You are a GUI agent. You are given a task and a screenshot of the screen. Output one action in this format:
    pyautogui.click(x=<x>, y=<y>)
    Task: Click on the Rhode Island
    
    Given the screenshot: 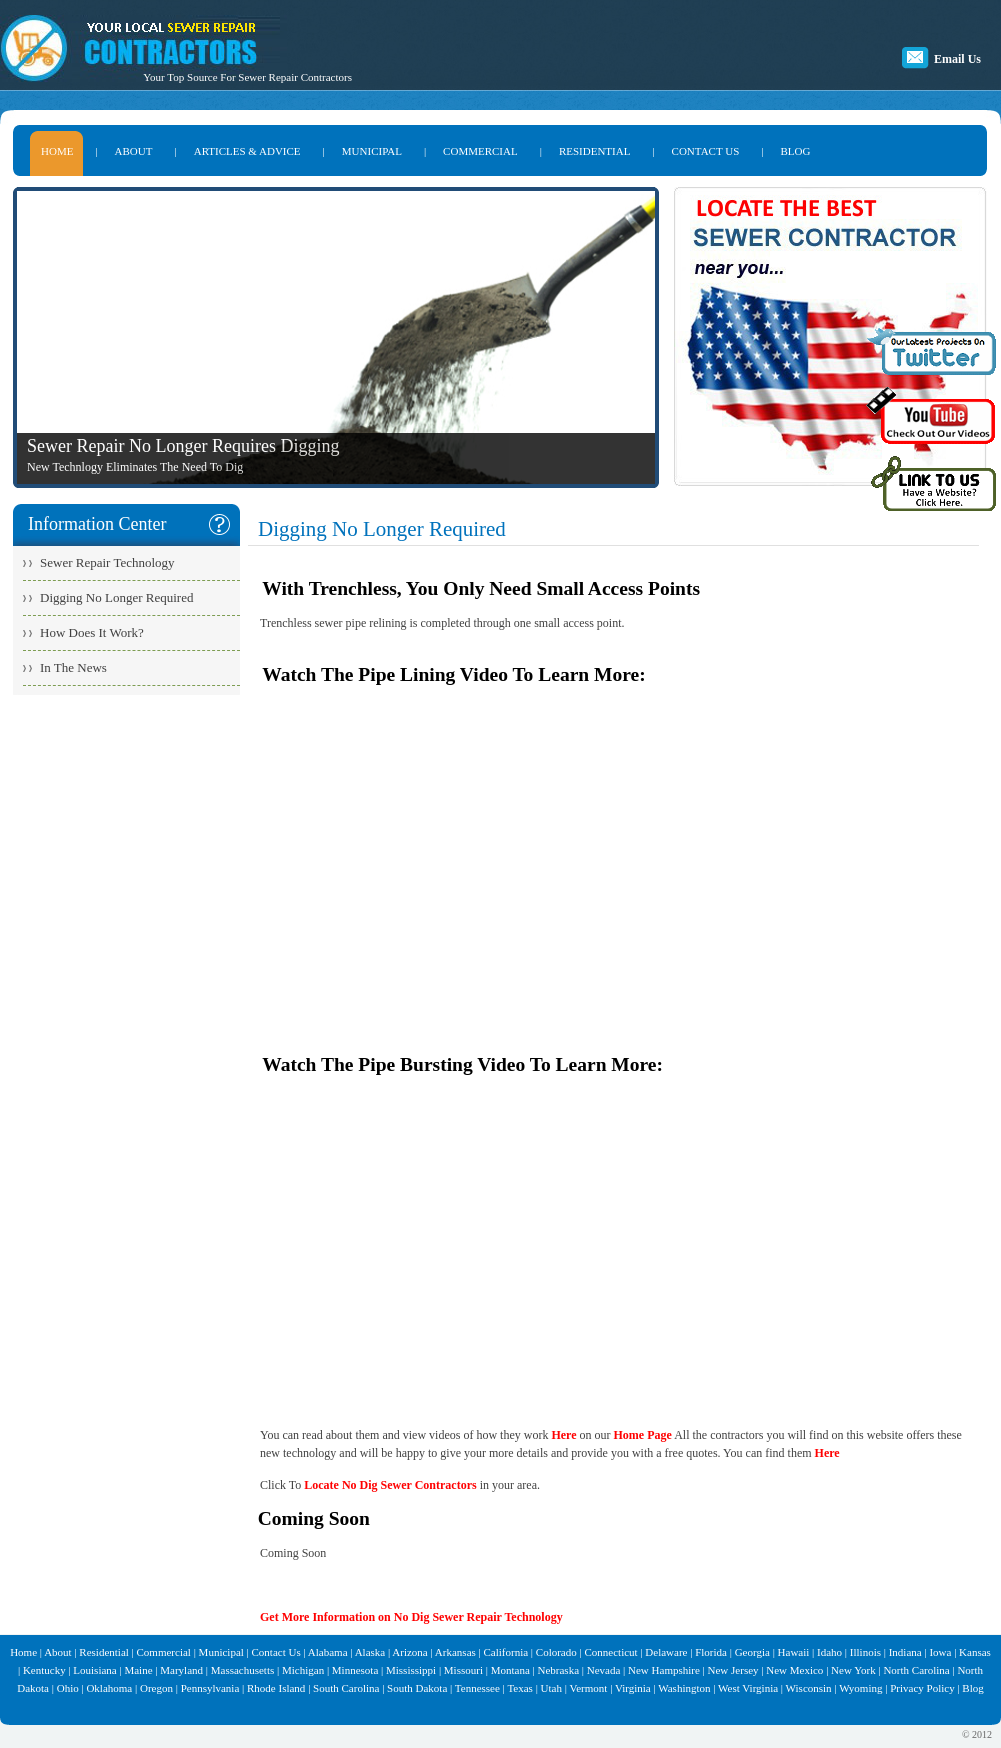 What is the action you would take?
    pyautogui.click(x=276, y=1688)
    